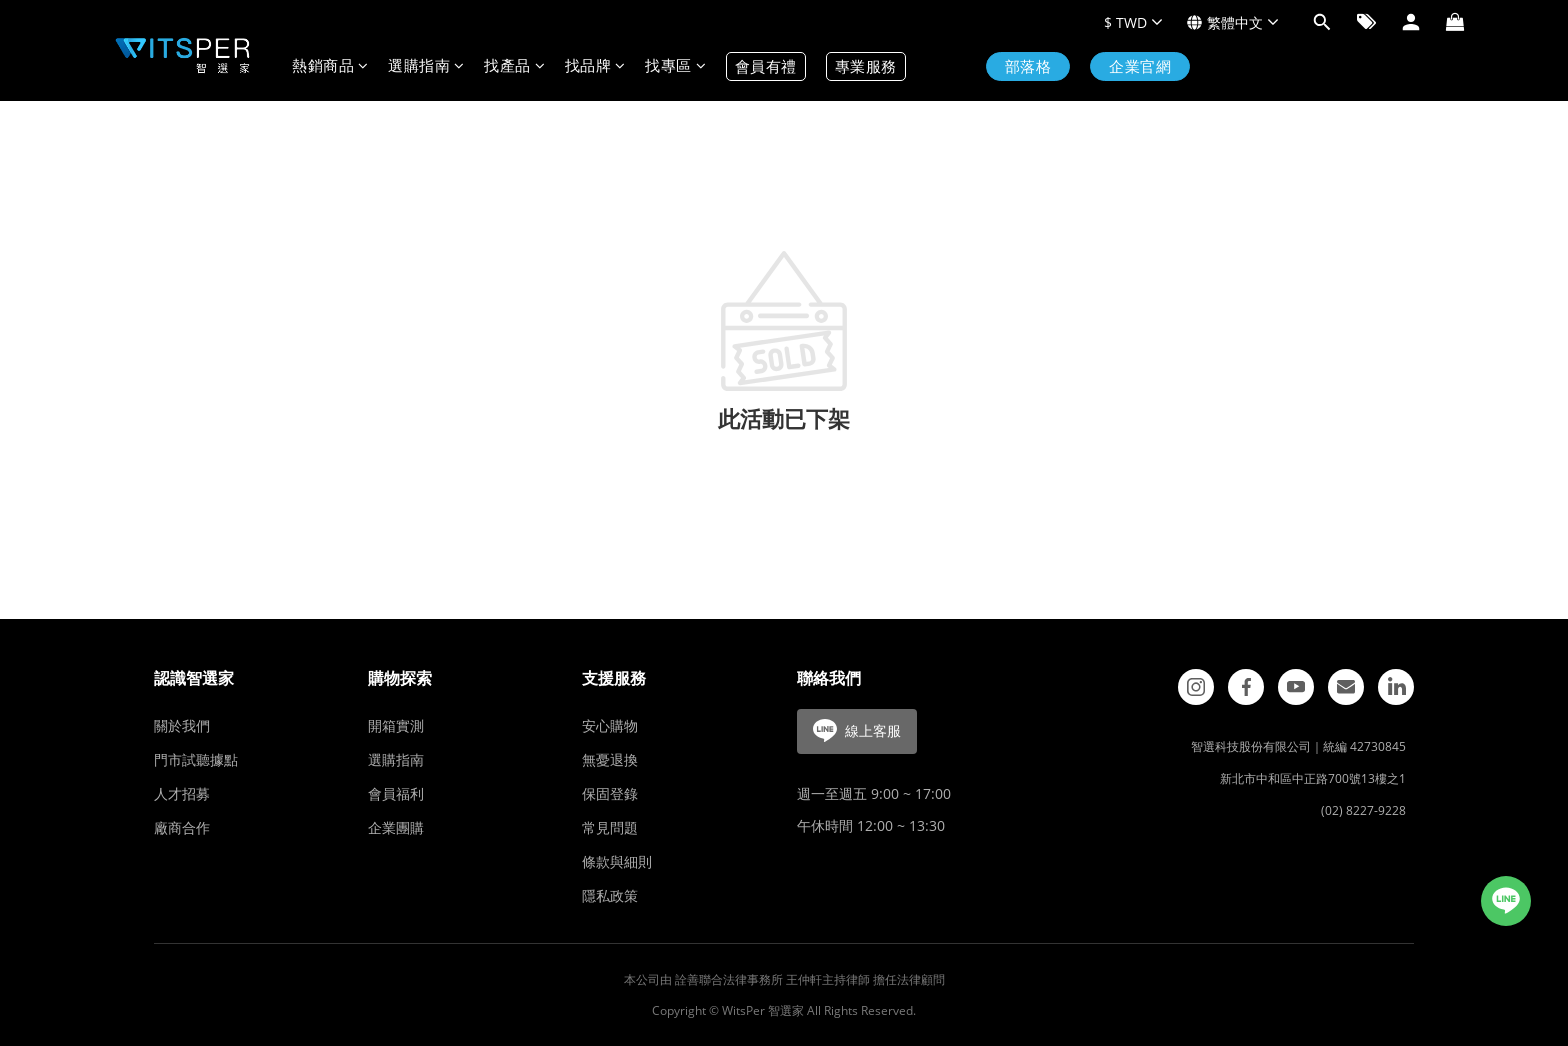 The width and height of the screenshot is (1568, 1046). I want to click on 條款與細則, so click(617, 861).